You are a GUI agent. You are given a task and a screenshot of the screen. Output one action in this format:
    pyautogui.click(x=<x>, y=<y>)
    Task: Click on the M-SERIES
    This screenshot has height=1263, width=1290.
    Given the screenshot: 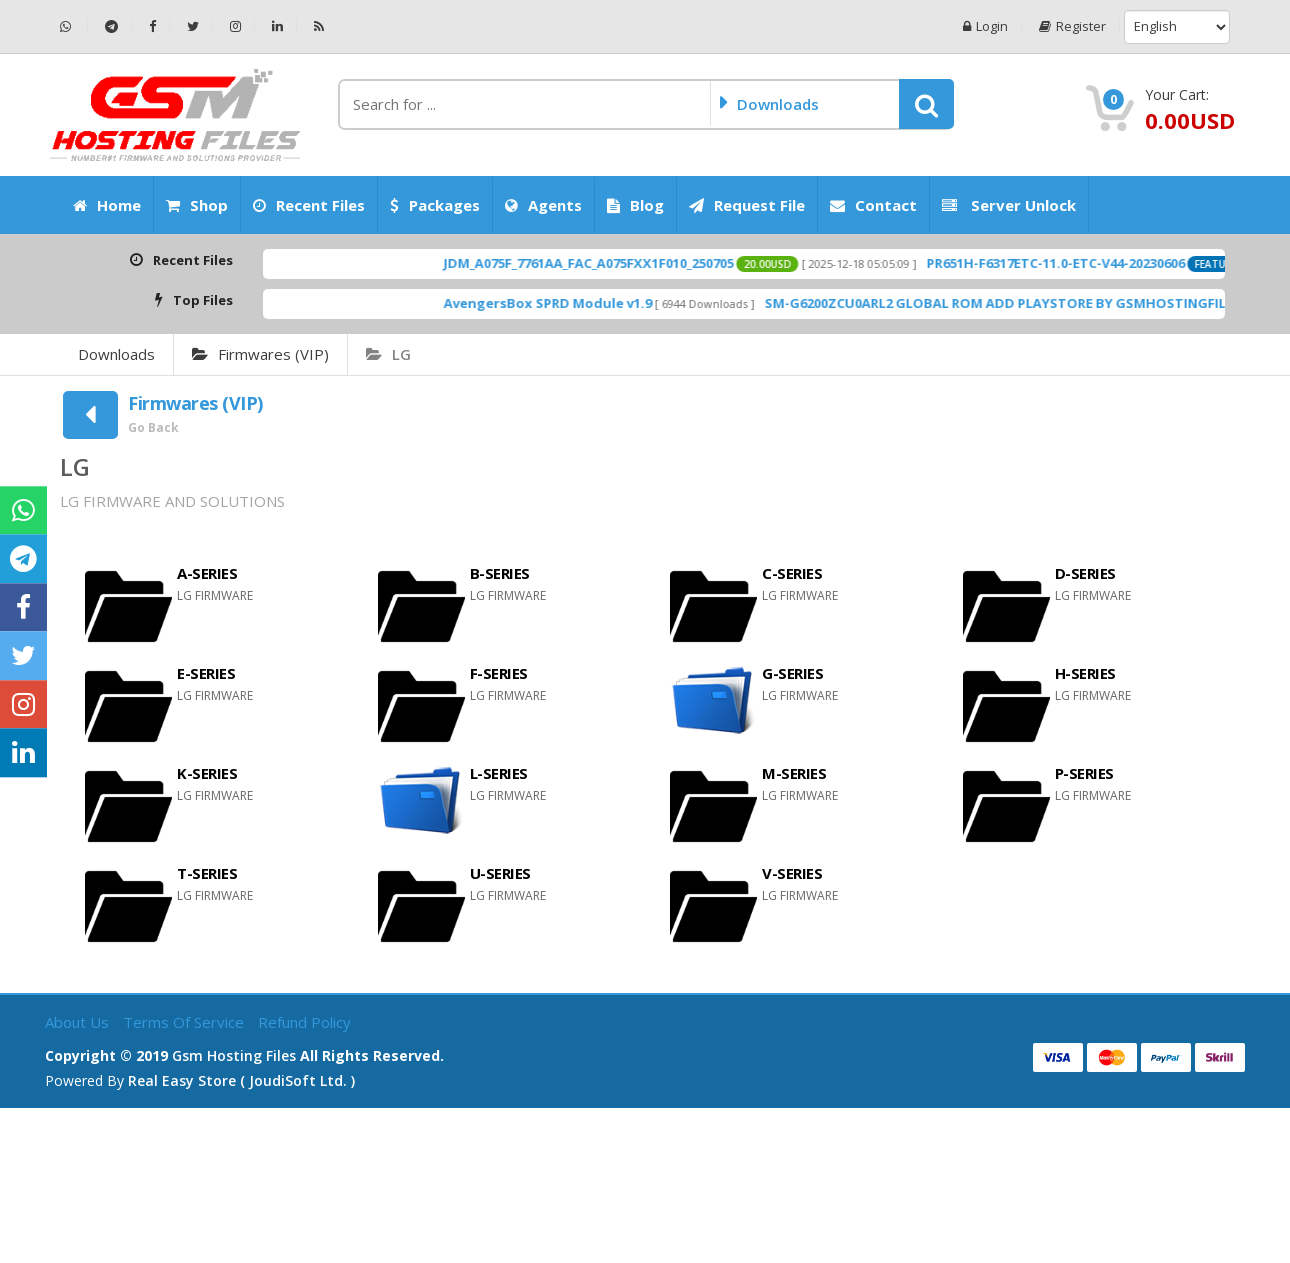 What is the action you would take?
    pyautogui.click(x=794, y=773)
    